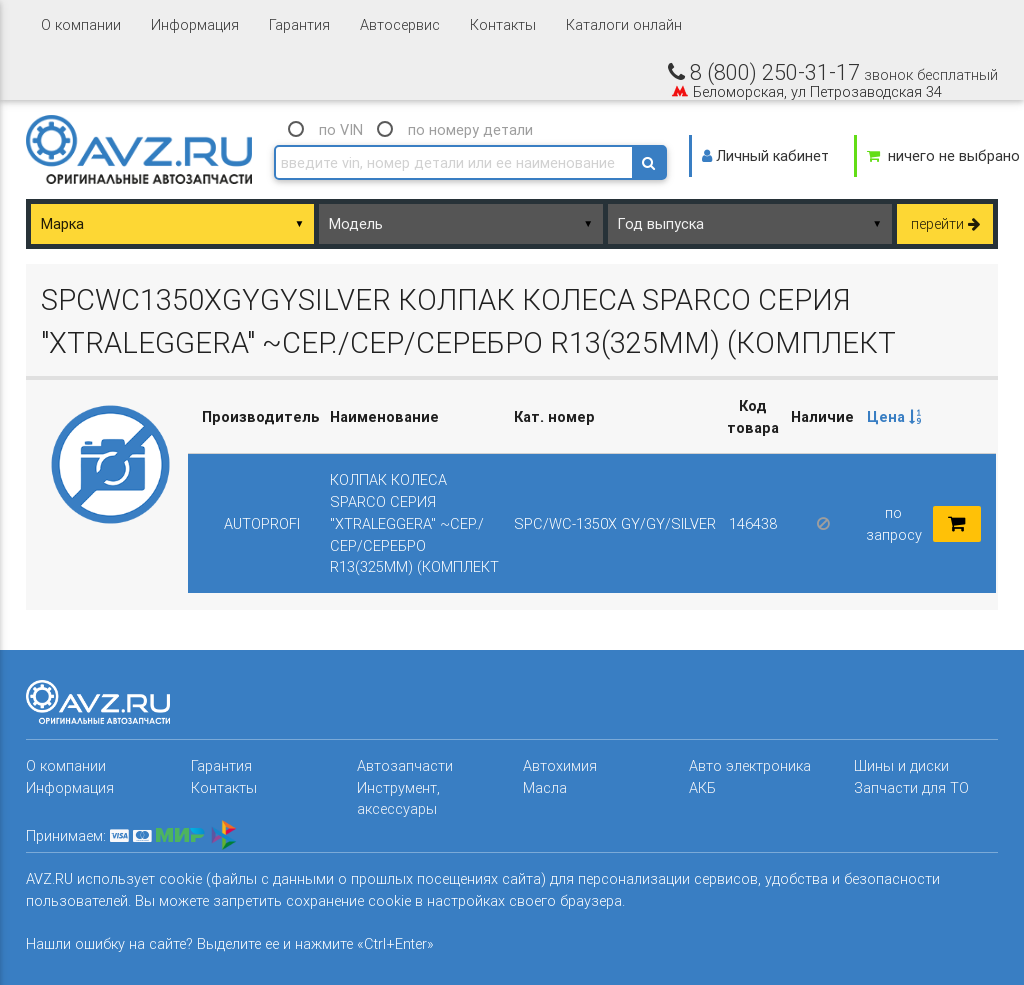 This screenshot has height=985, width=1024. Describe the element at coordinates (299, 24) in the screenshot. I see `Гарантия` at that location.